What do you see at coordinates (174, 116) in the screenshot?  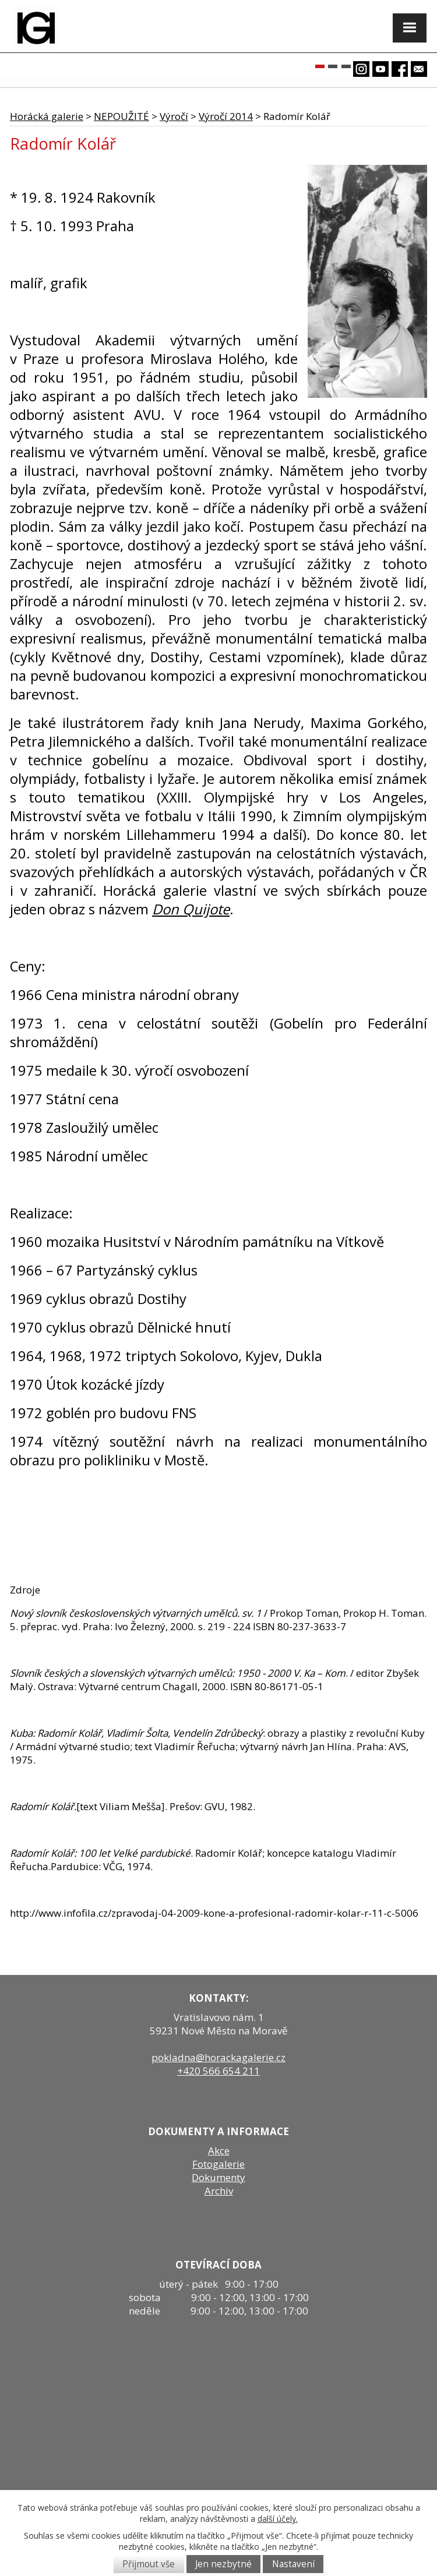 I see `Výročí` at bounding box center [174, 116].